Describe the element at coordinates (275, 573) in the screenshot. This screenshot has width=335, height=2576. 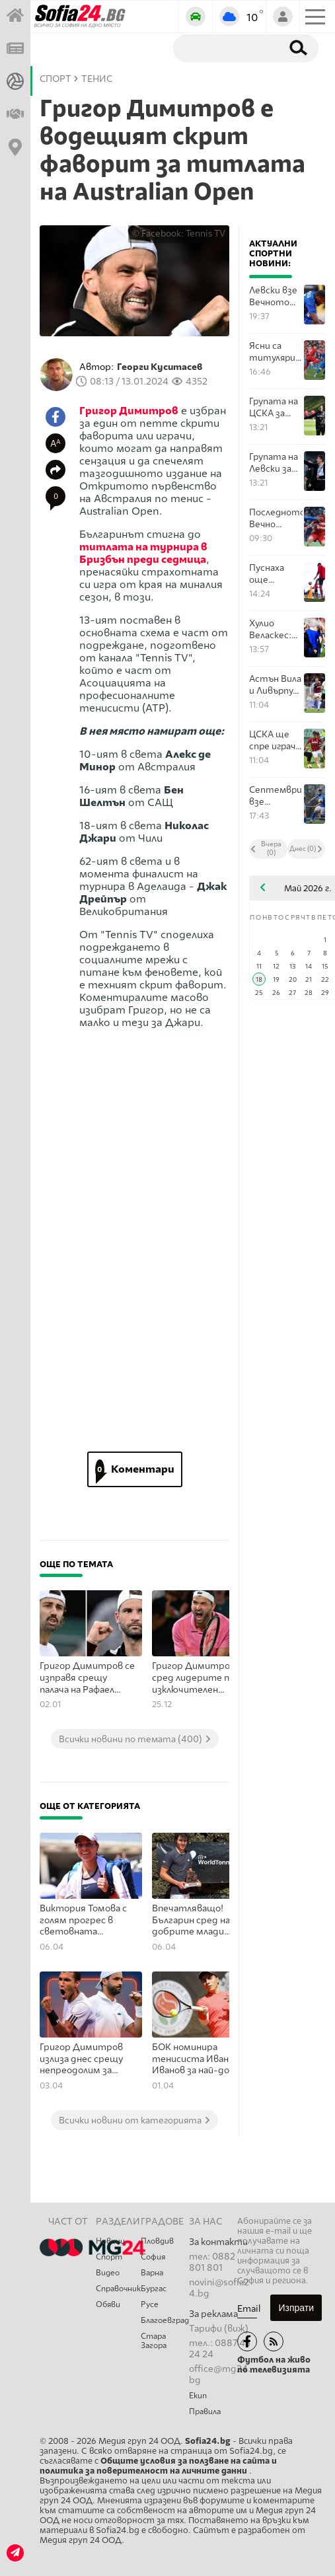
I see `Пуснаха още билети за ЦСКА срещу Локомотив Пловдив` at that location.